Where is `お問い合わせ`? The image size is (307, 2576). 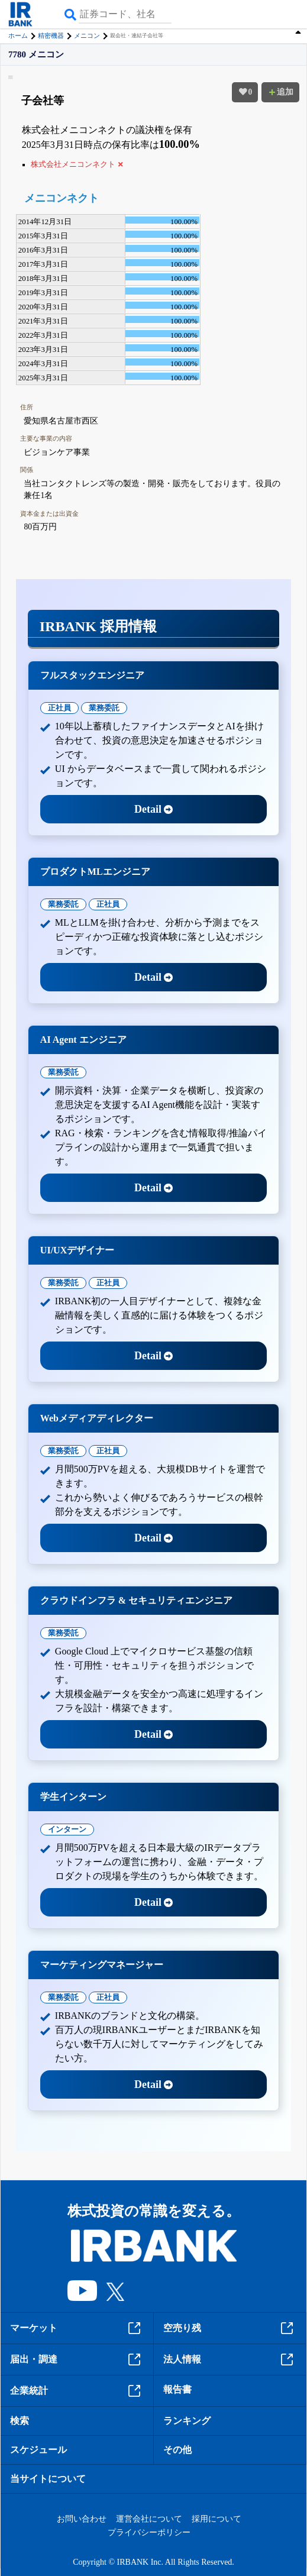 お問い合わせ is located at coordinates (81, 2518).